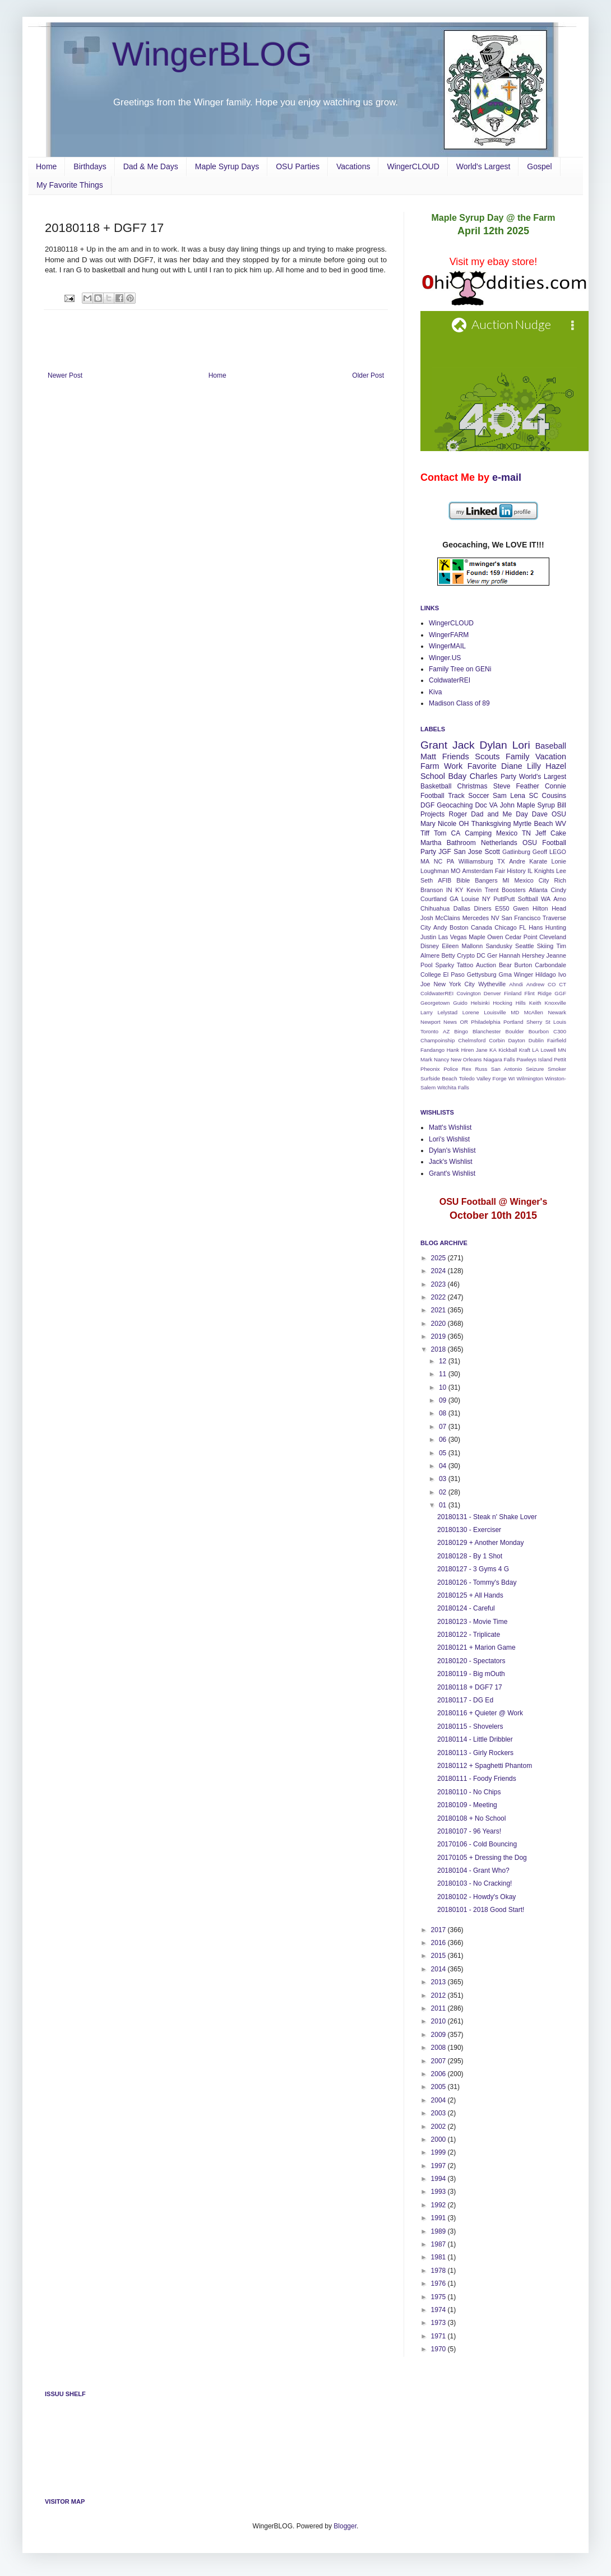  I want to click on 04, so click(443, 1466).